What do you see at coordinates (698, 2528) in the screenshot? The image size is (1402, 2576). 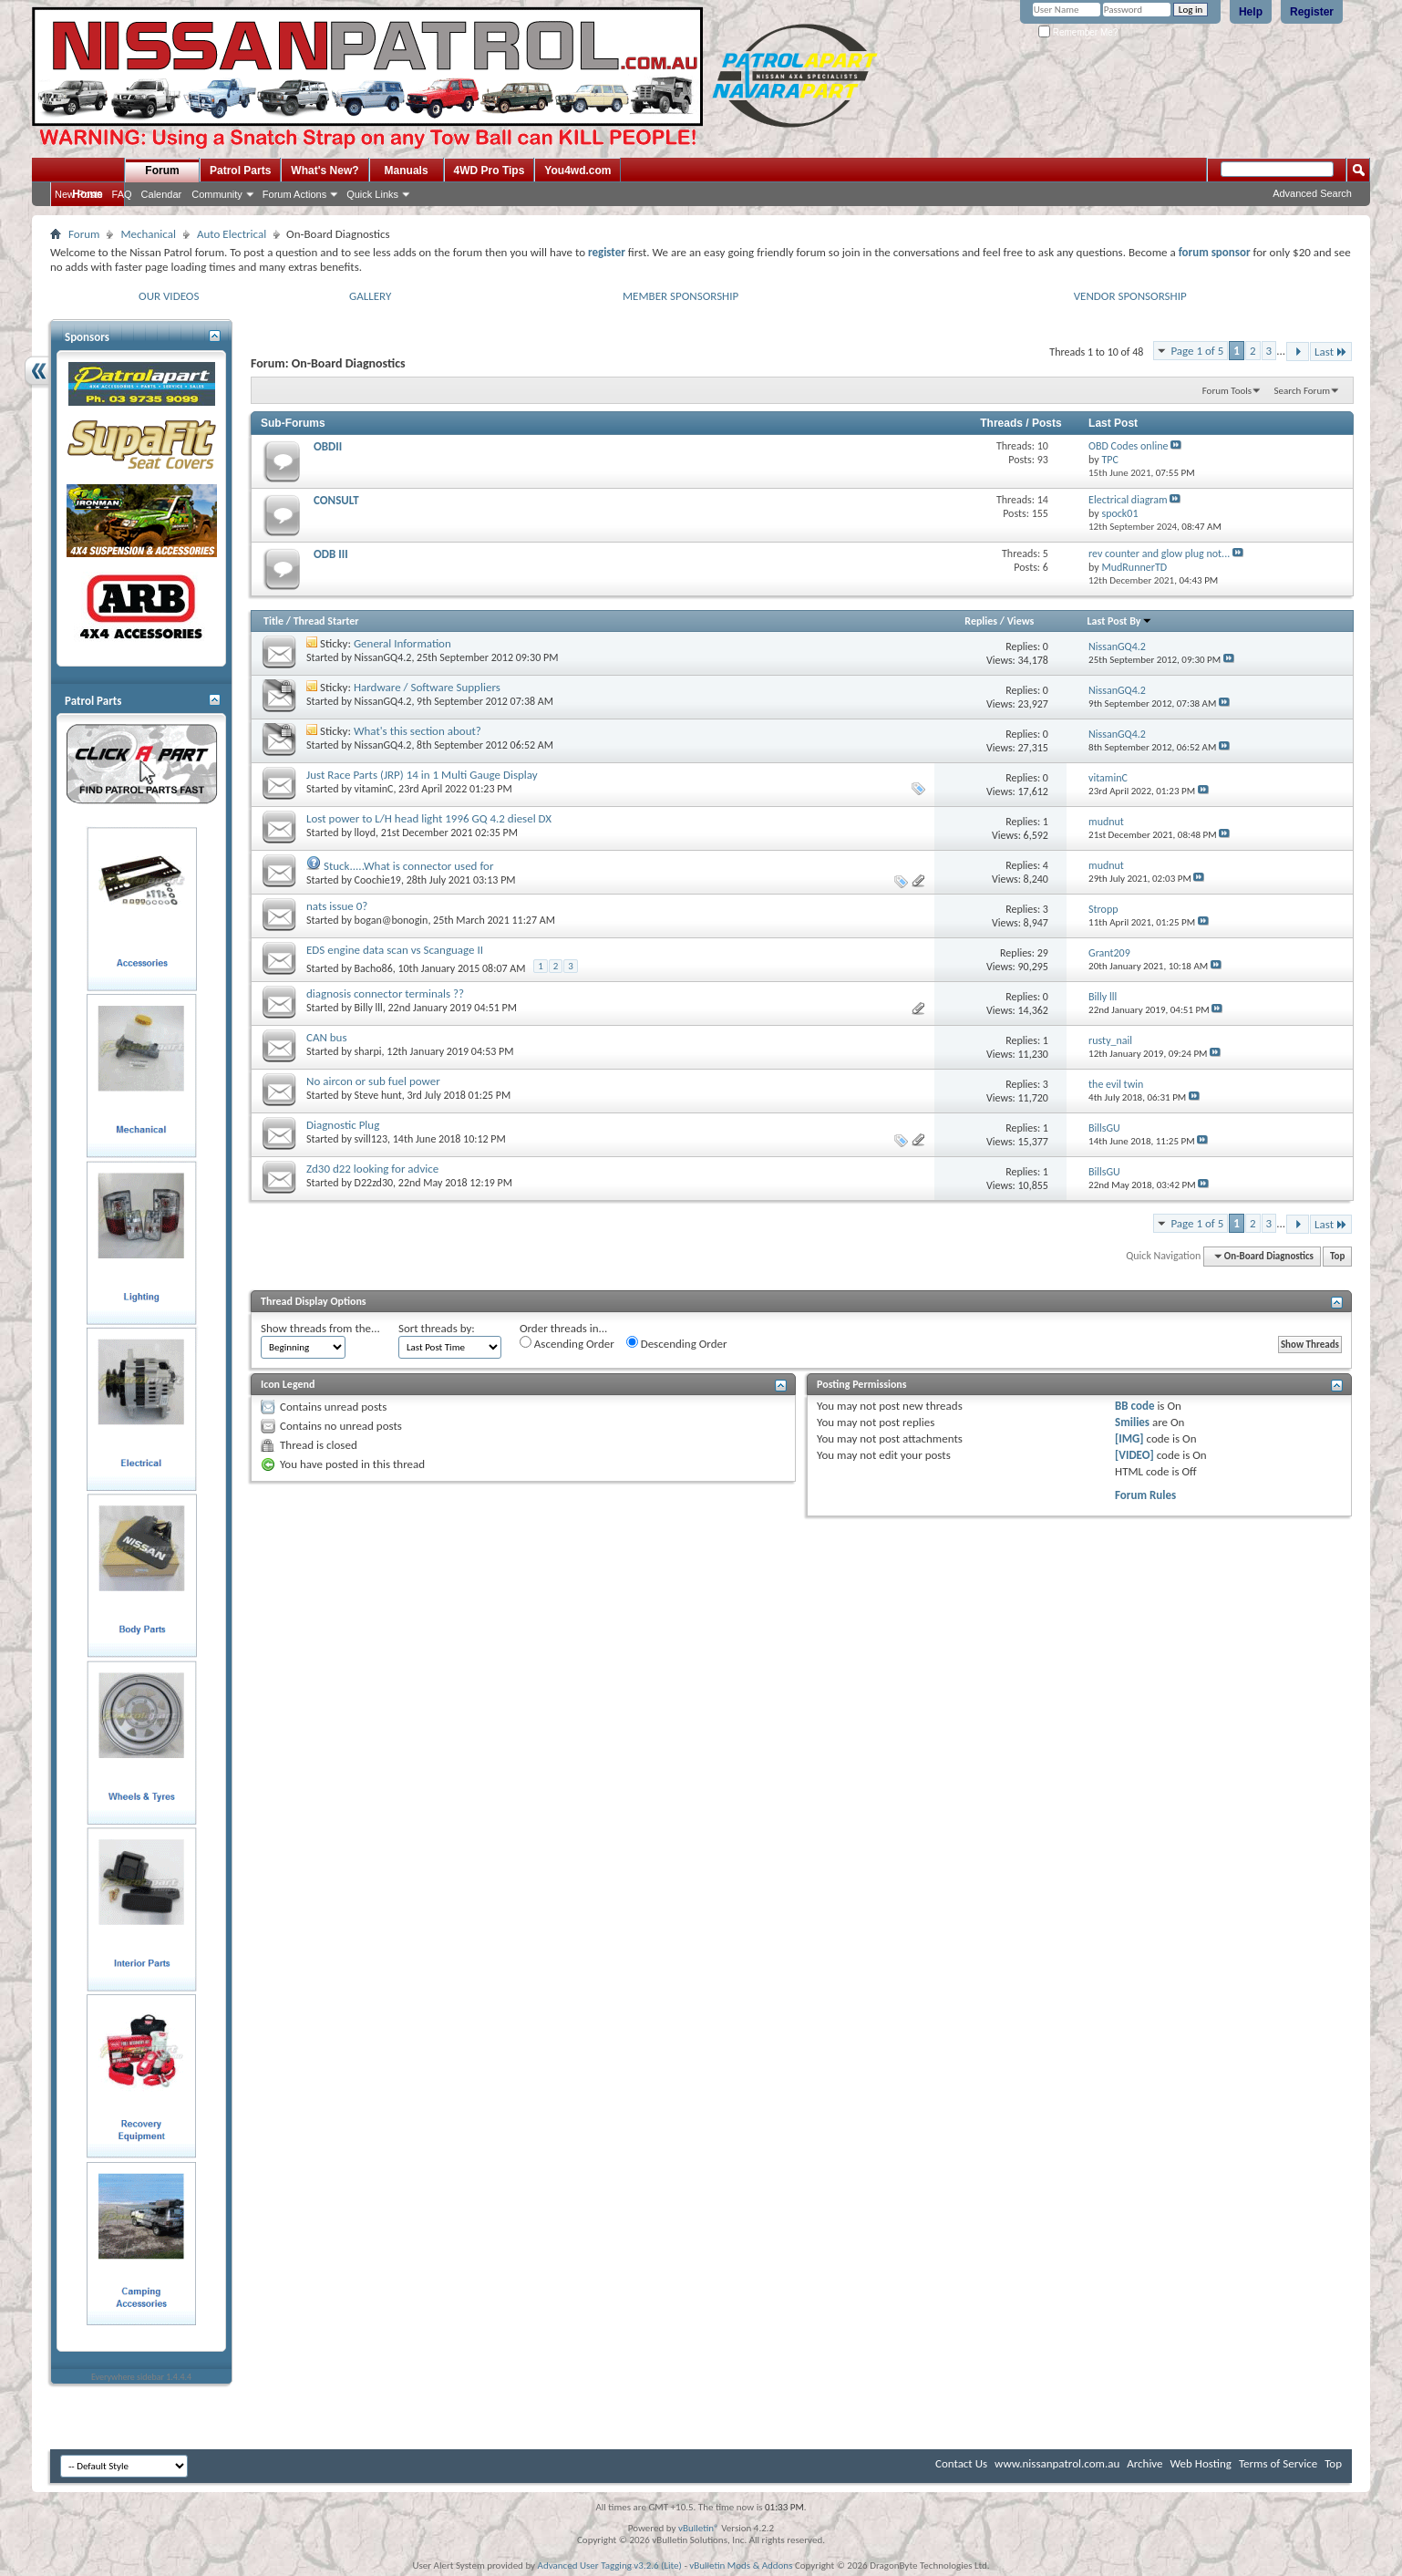 I see `vBulletin®` at bounding box center [698, 2528].